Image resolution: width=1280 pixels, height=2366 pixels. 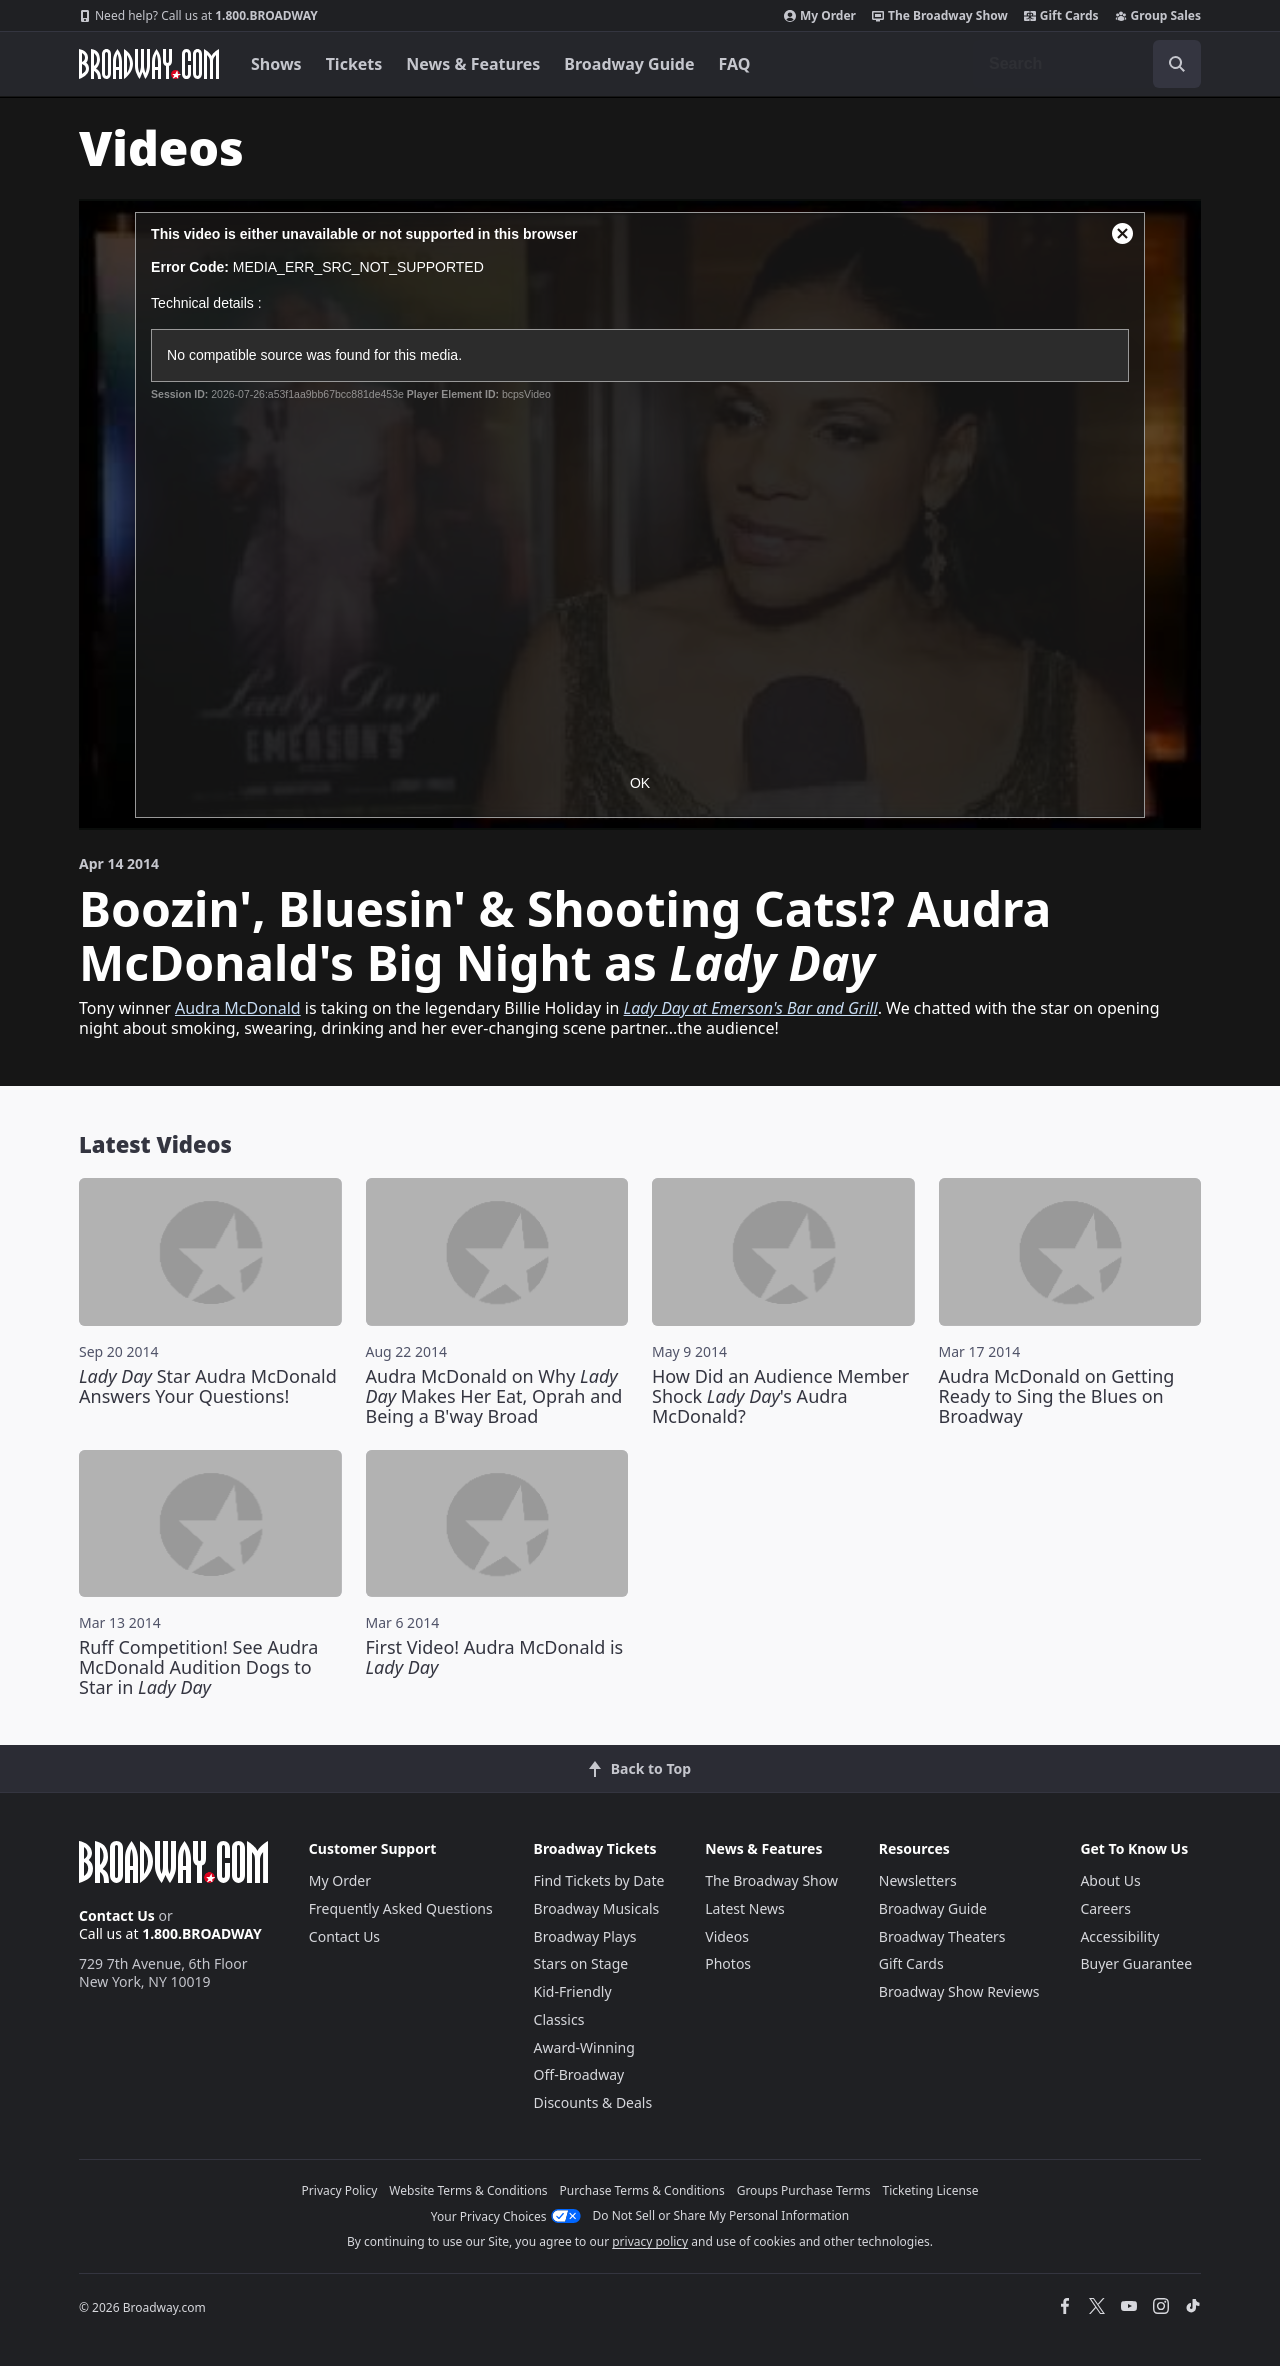 I want to click on FAQ, so click(x=735, y=64).